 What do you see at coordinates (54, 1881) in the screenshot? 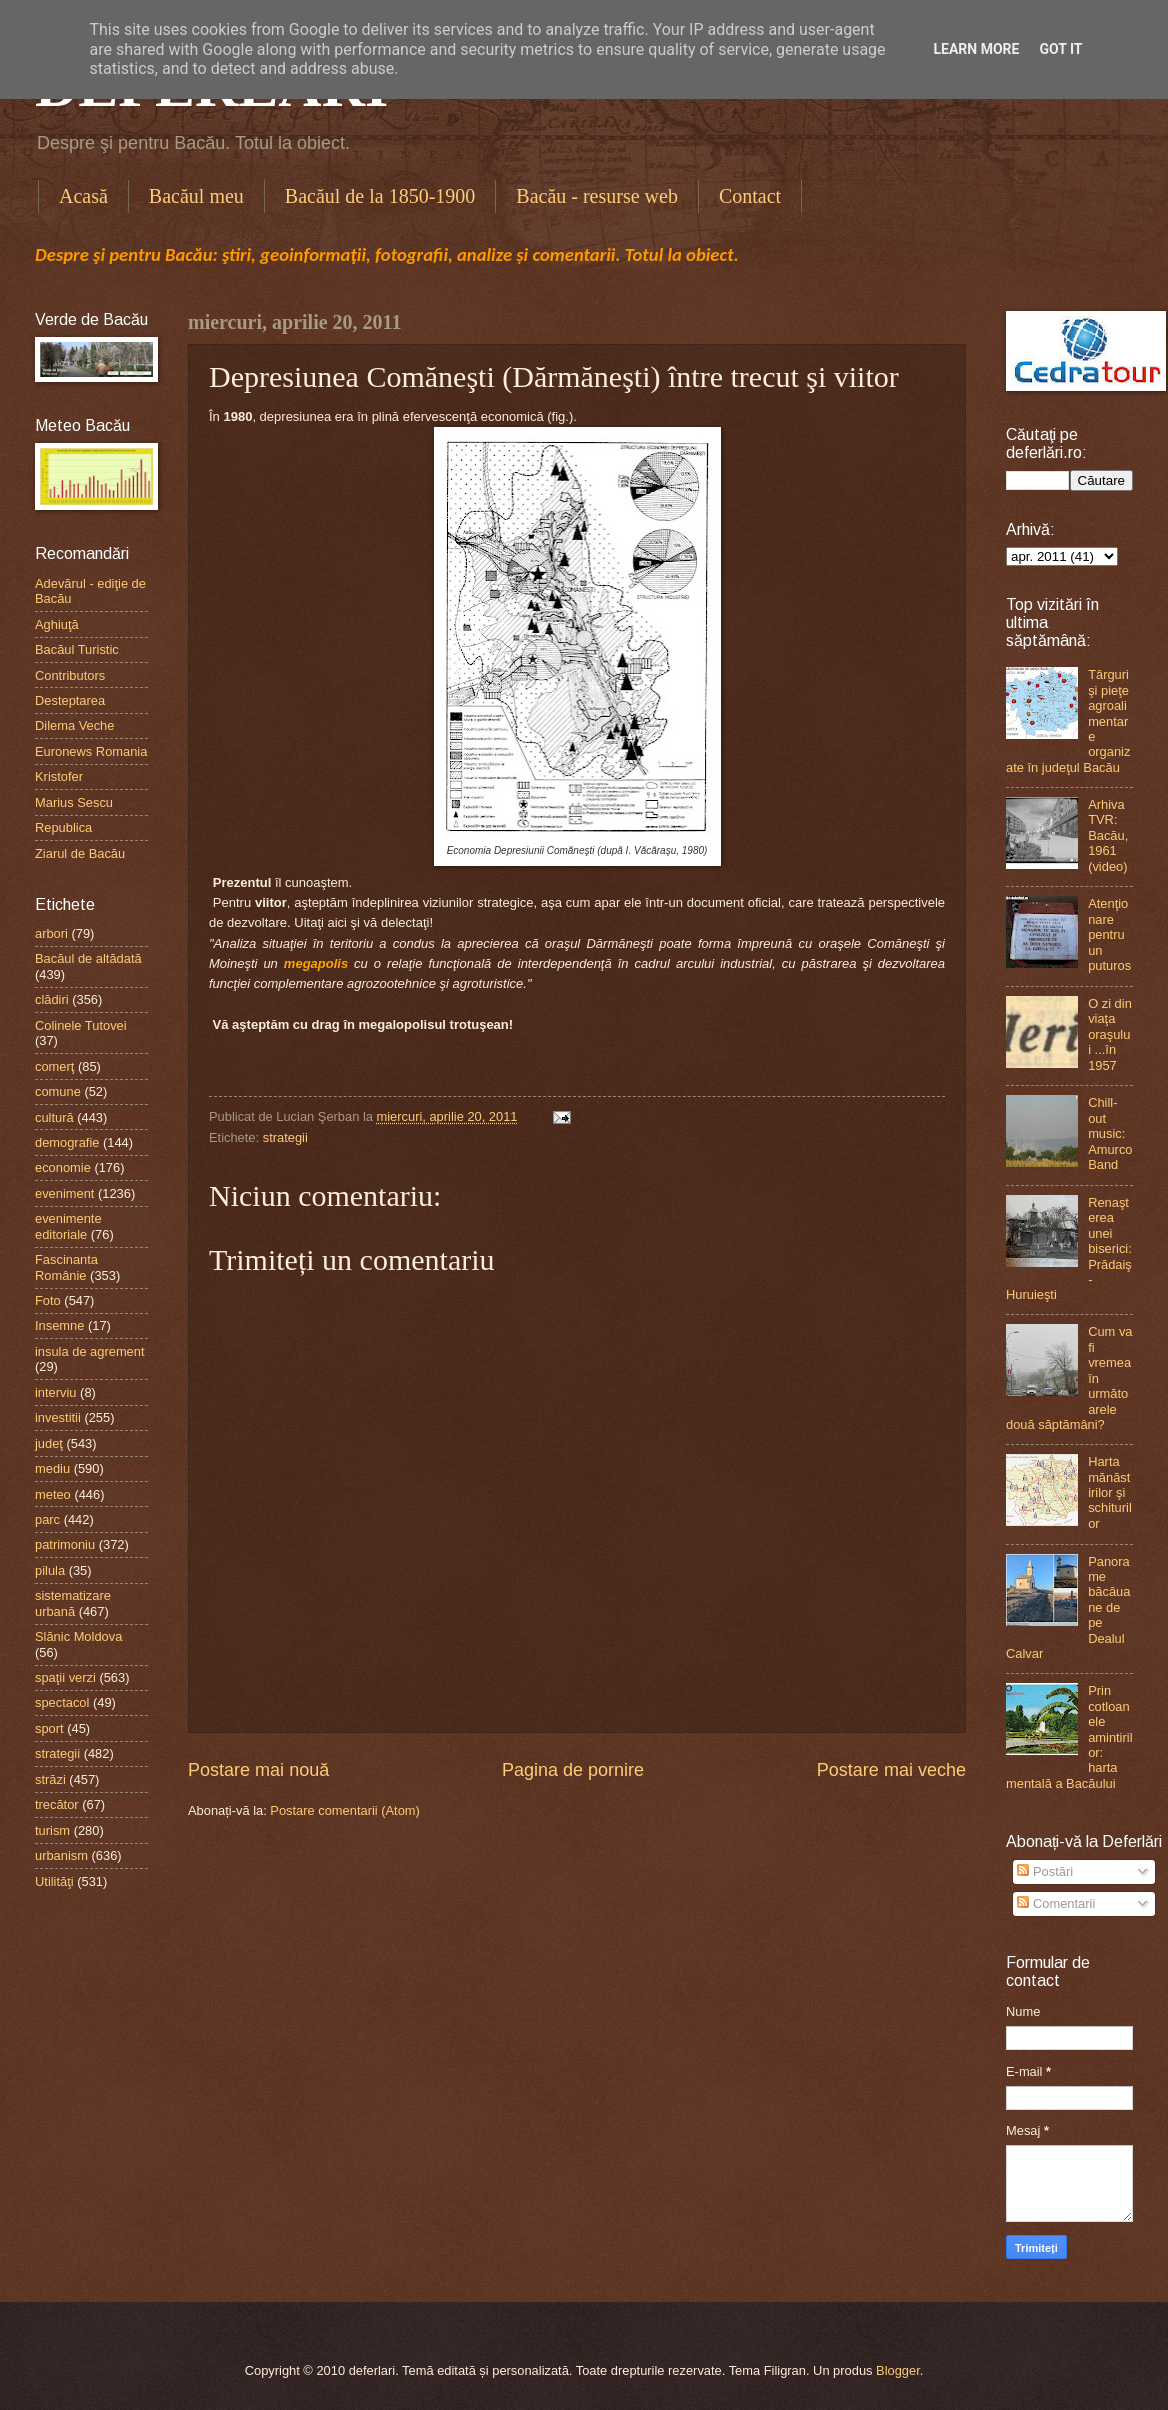
I see `Utilităţi` at bounding box center [54, 1881].